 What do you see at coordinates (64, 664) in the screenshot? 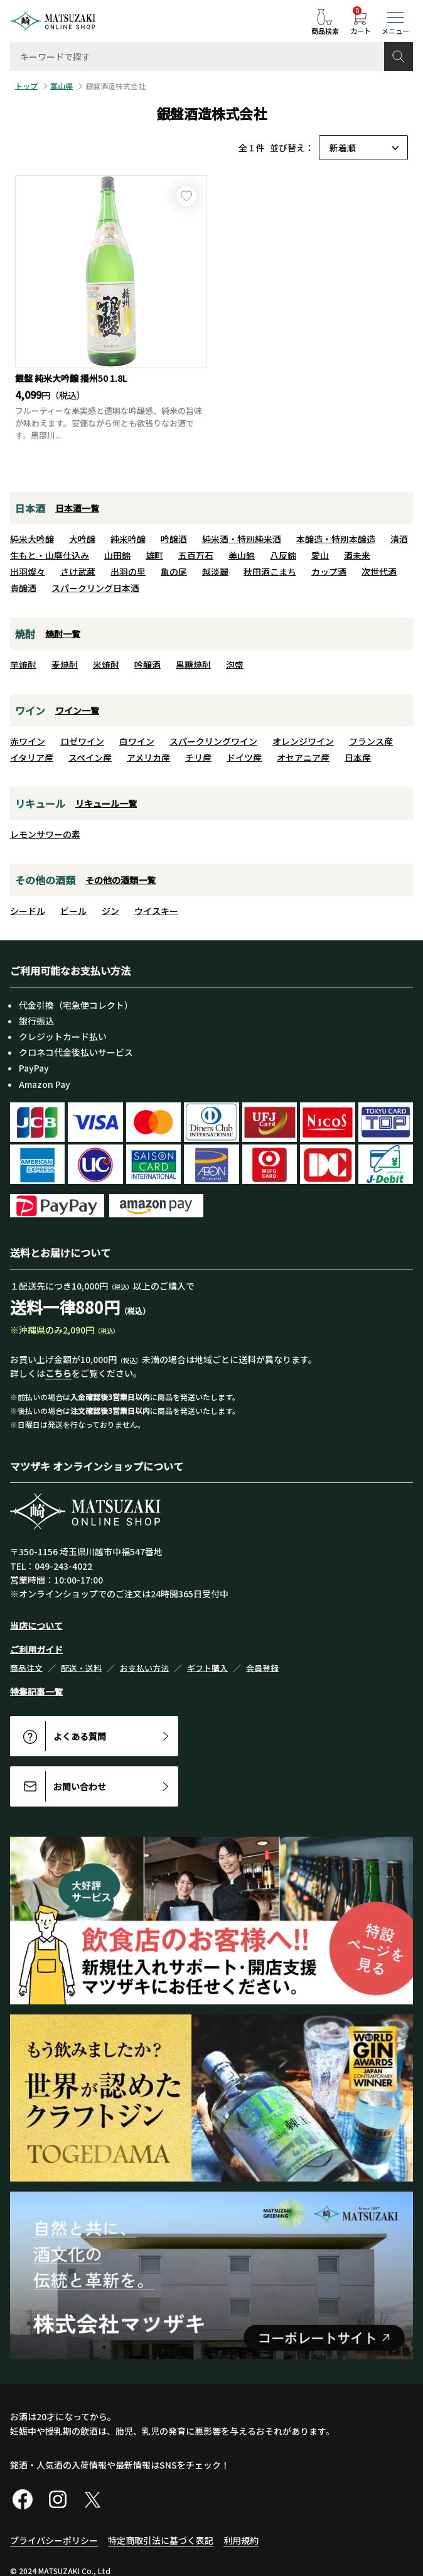
I see `麦焼酎` at bounding box center [64, 664].